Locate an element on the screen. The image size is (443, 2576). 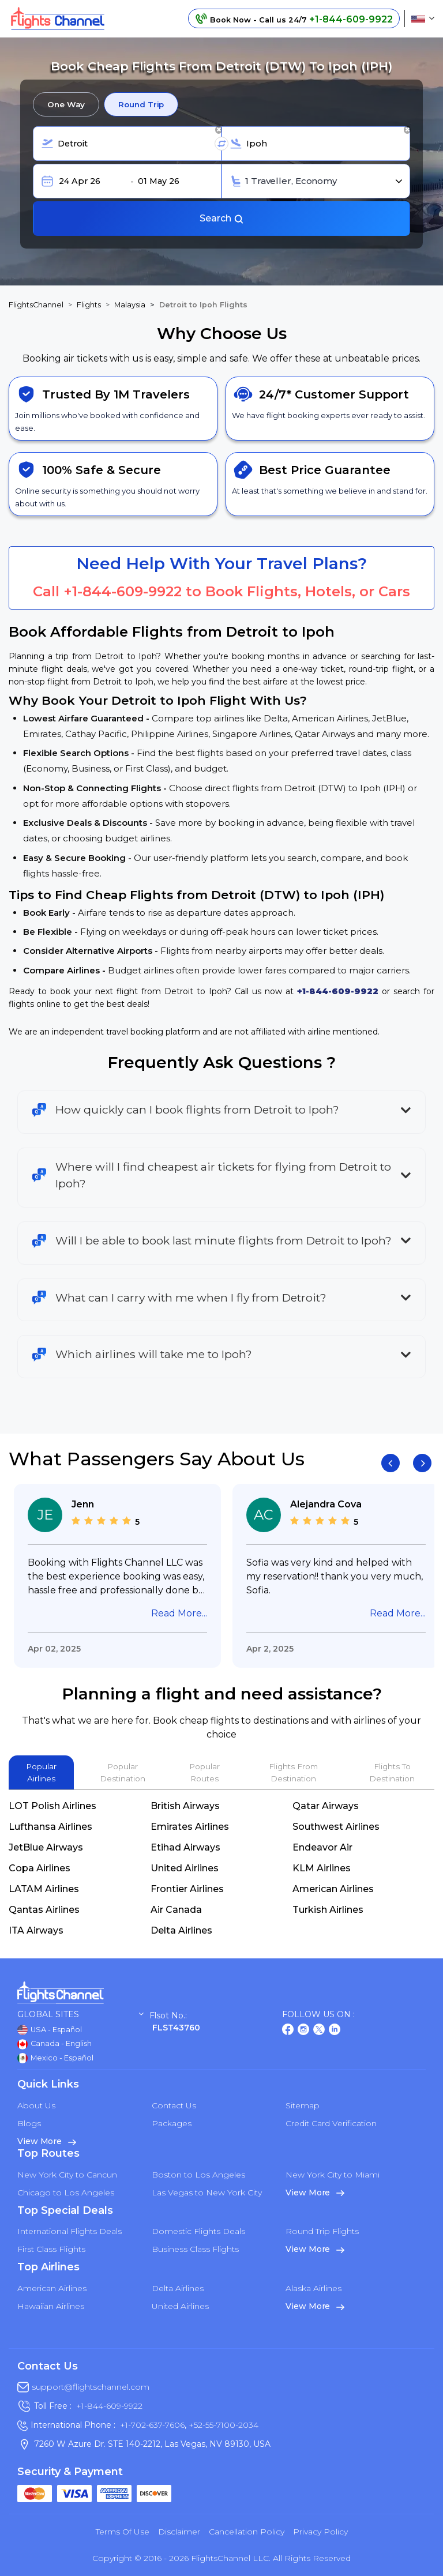
Delta Airlines is located at coordinates (181, 1930).